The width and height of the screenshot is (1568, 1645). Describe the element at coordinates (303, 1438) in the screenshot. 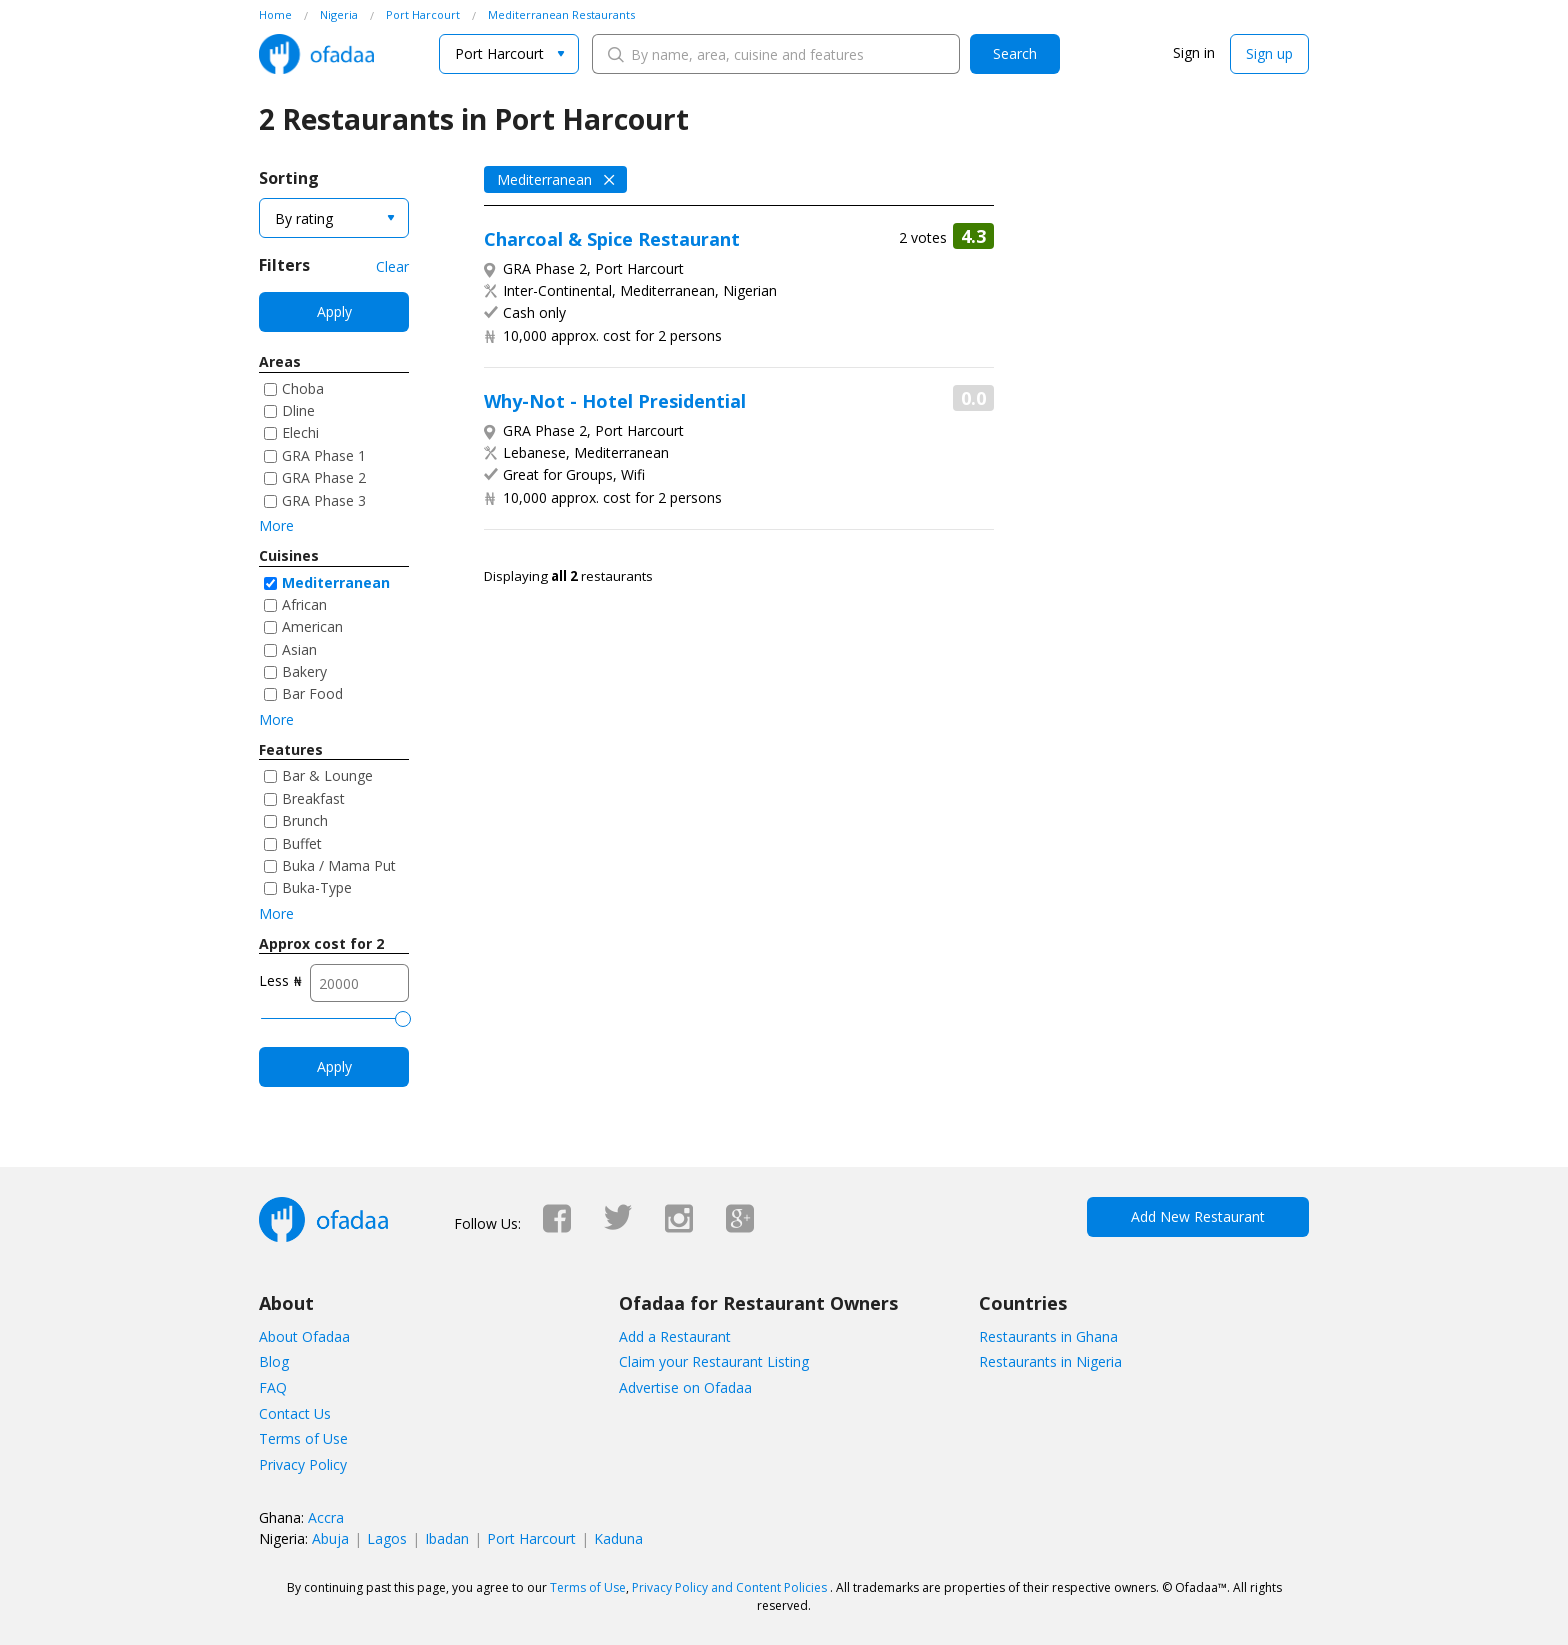

I see `Terms of Use` at that location.